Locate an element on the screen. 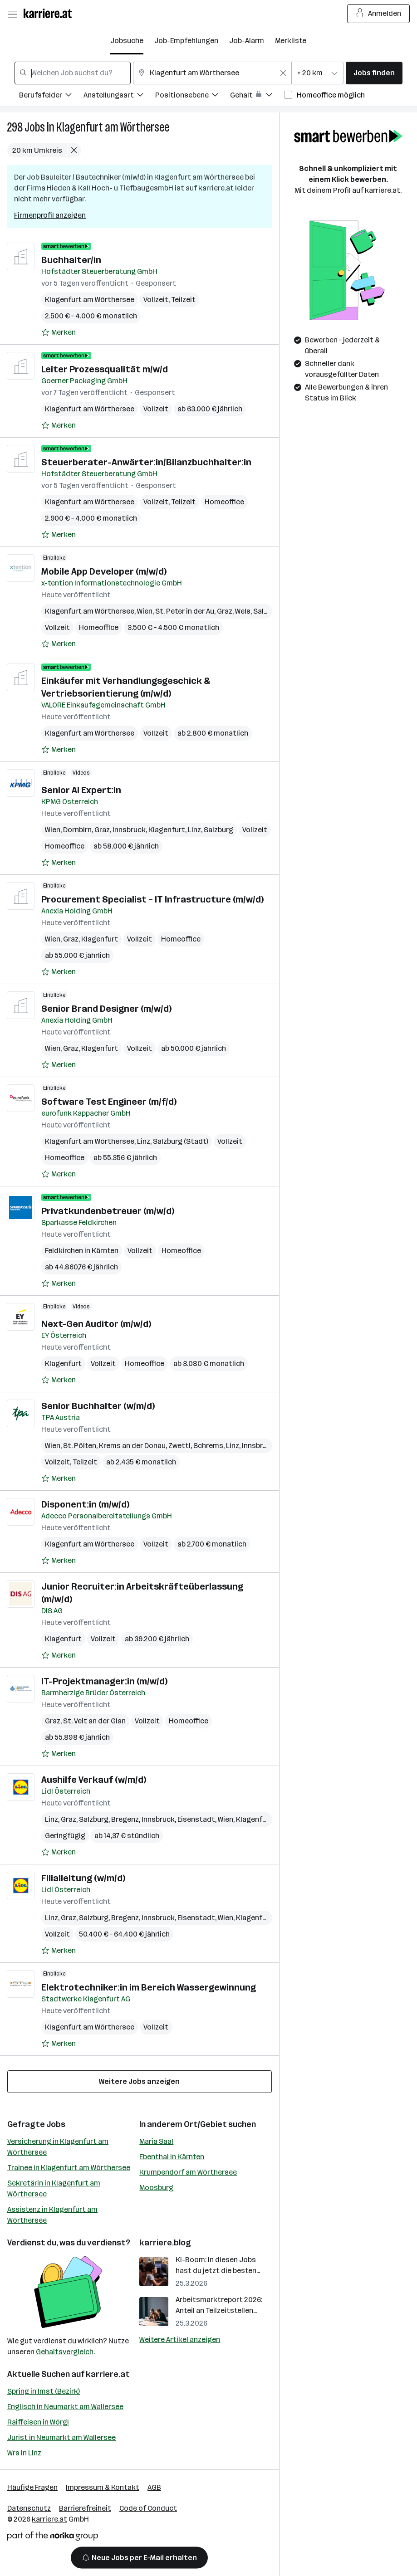 The width and height of the screenshot is (417, 2576). Next-Gen Auditor (m/w/d) is located at coordinates (96, 1323).